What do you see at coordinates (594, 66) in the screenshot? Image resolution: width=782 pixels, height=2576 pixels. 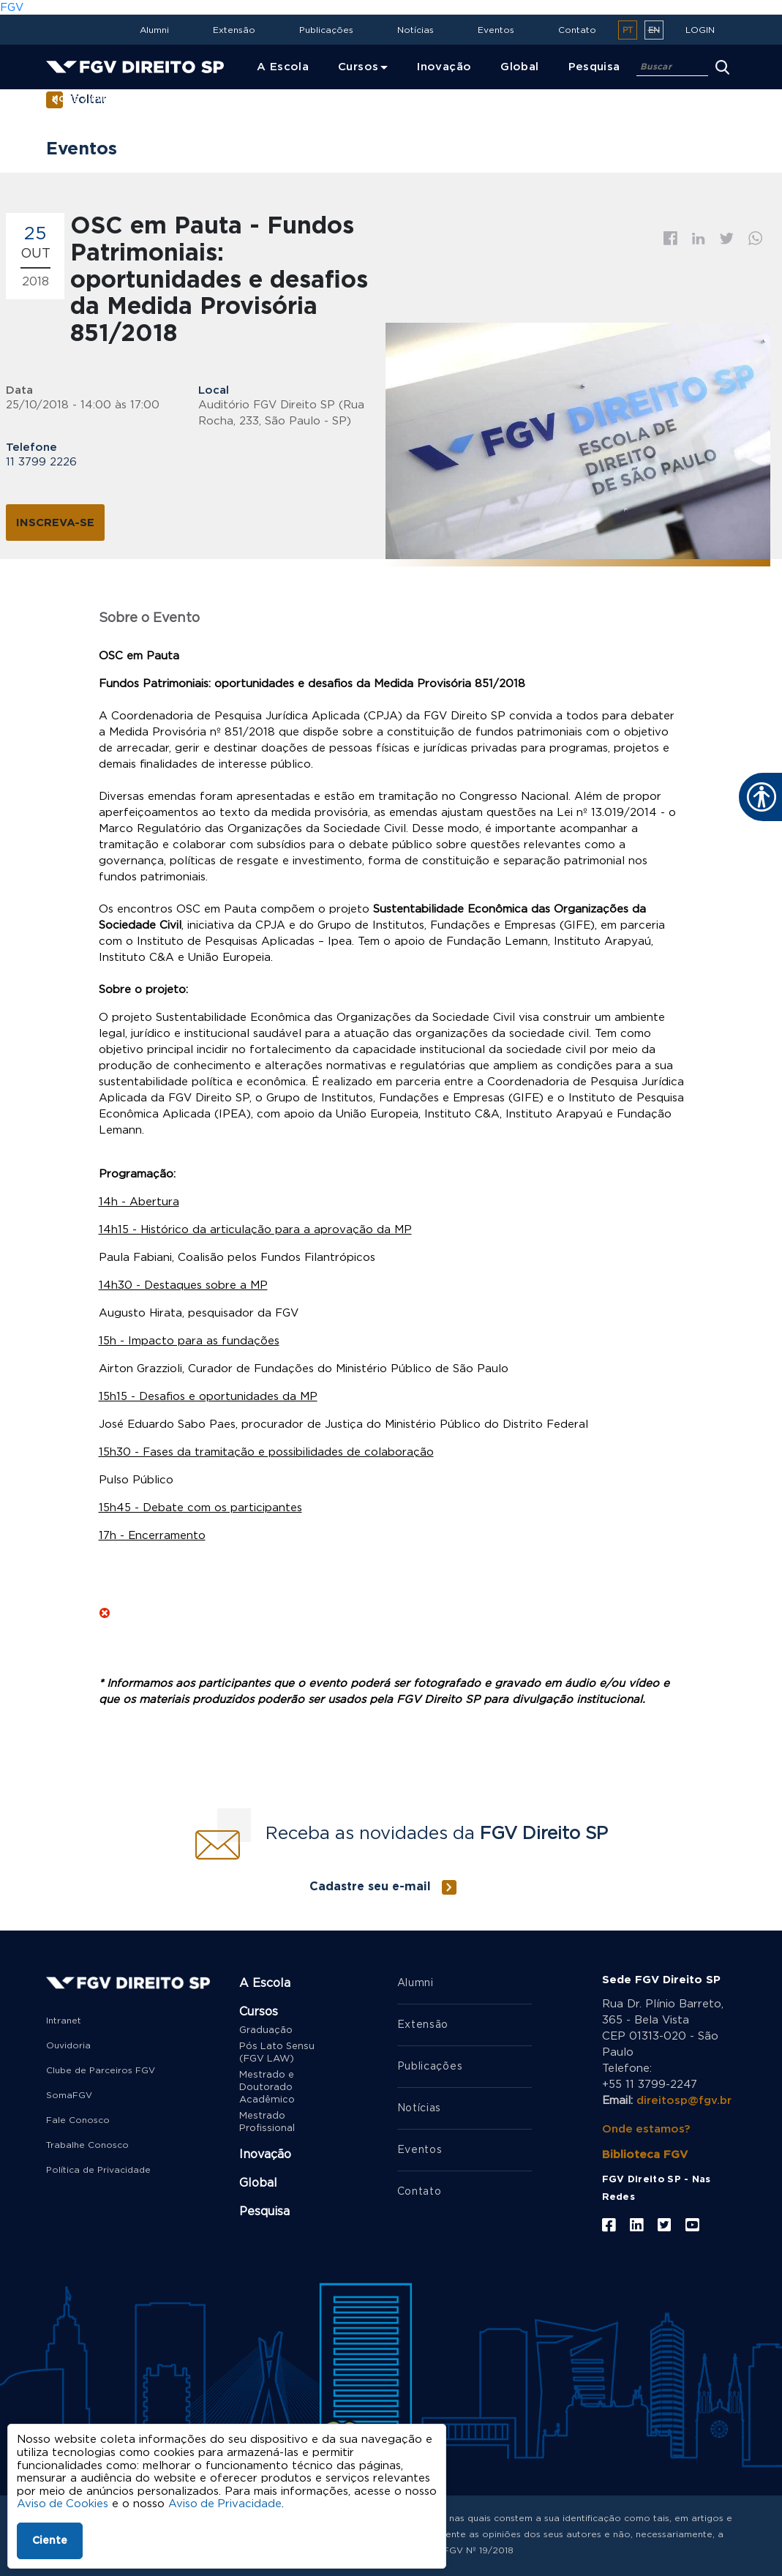 I see `Pesquisa [menuitem]` at bounding box center [594, 66].